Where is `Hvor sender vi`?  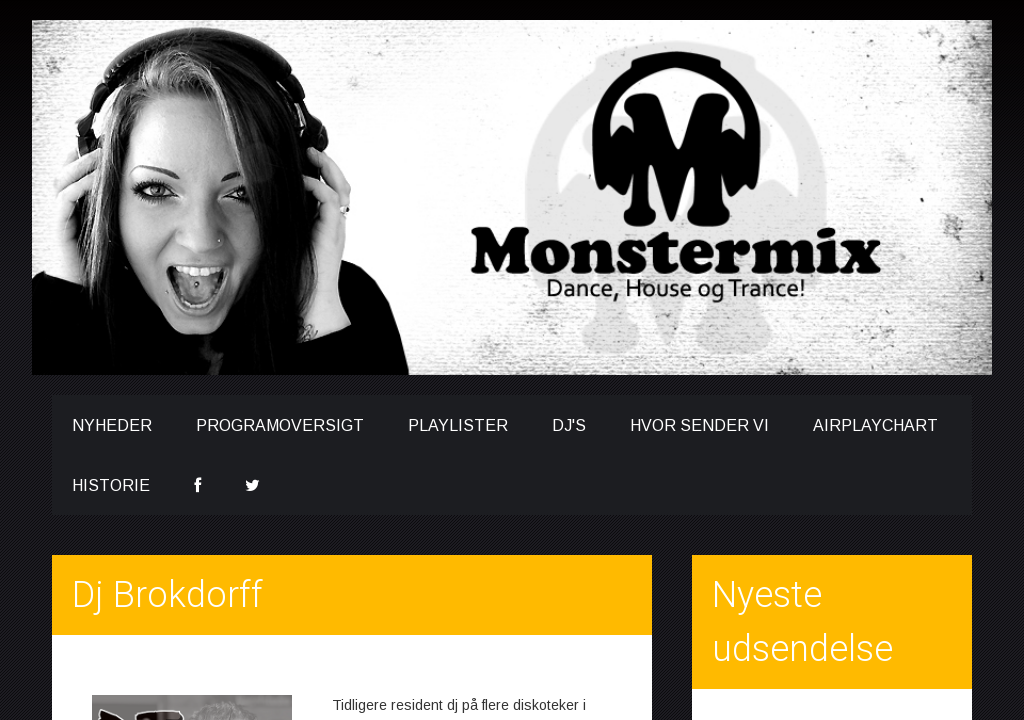
Hvor sender vi is located at coordinates (699, 425).